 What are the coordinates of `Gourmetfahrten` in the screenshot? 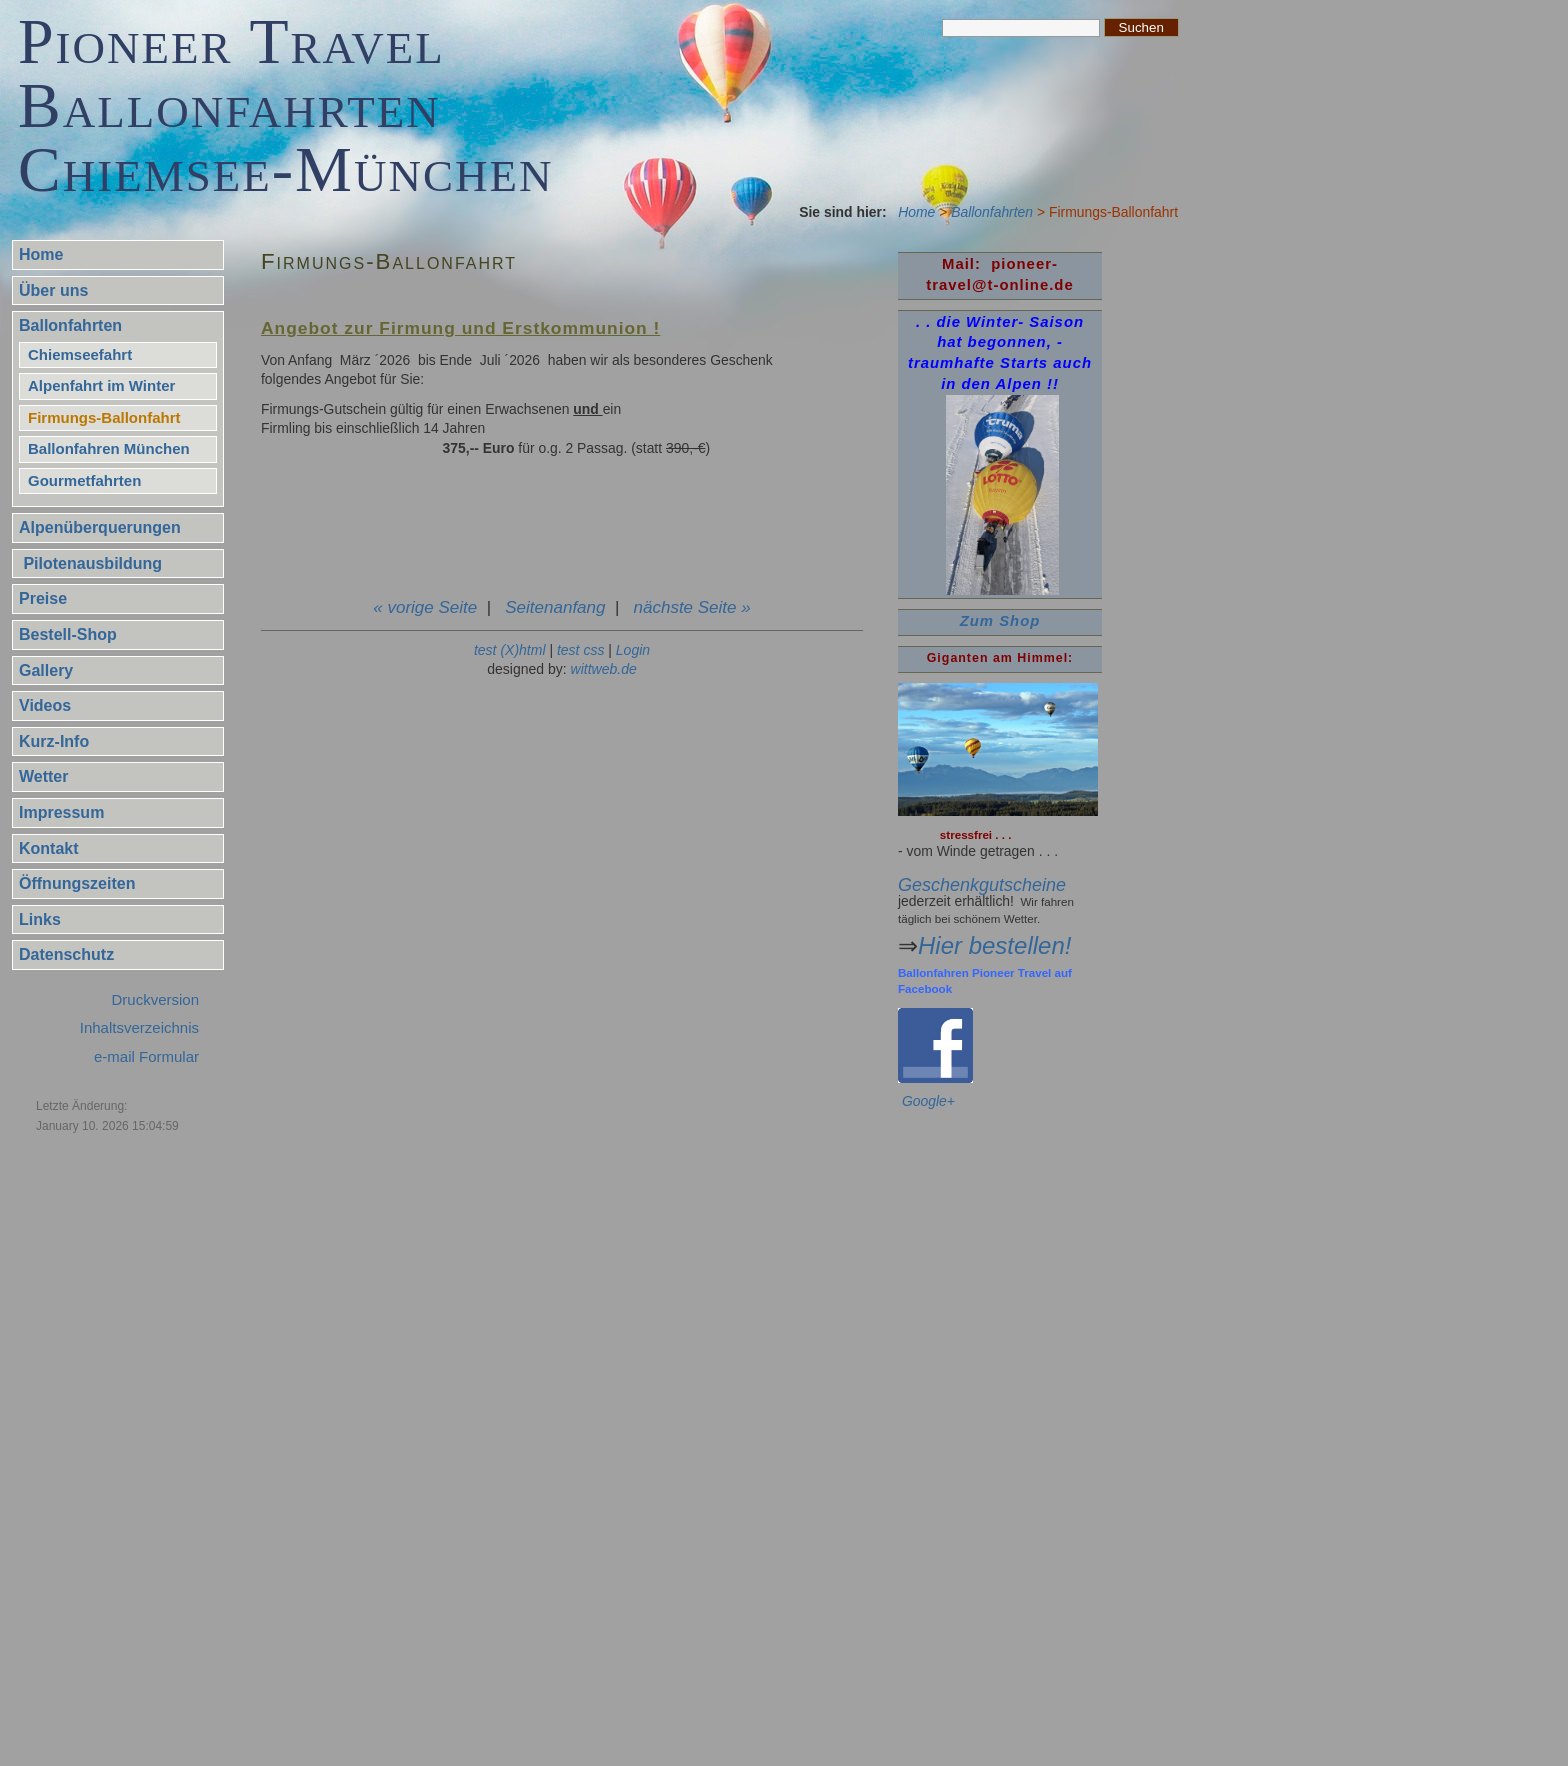 It's located at (84, 480).